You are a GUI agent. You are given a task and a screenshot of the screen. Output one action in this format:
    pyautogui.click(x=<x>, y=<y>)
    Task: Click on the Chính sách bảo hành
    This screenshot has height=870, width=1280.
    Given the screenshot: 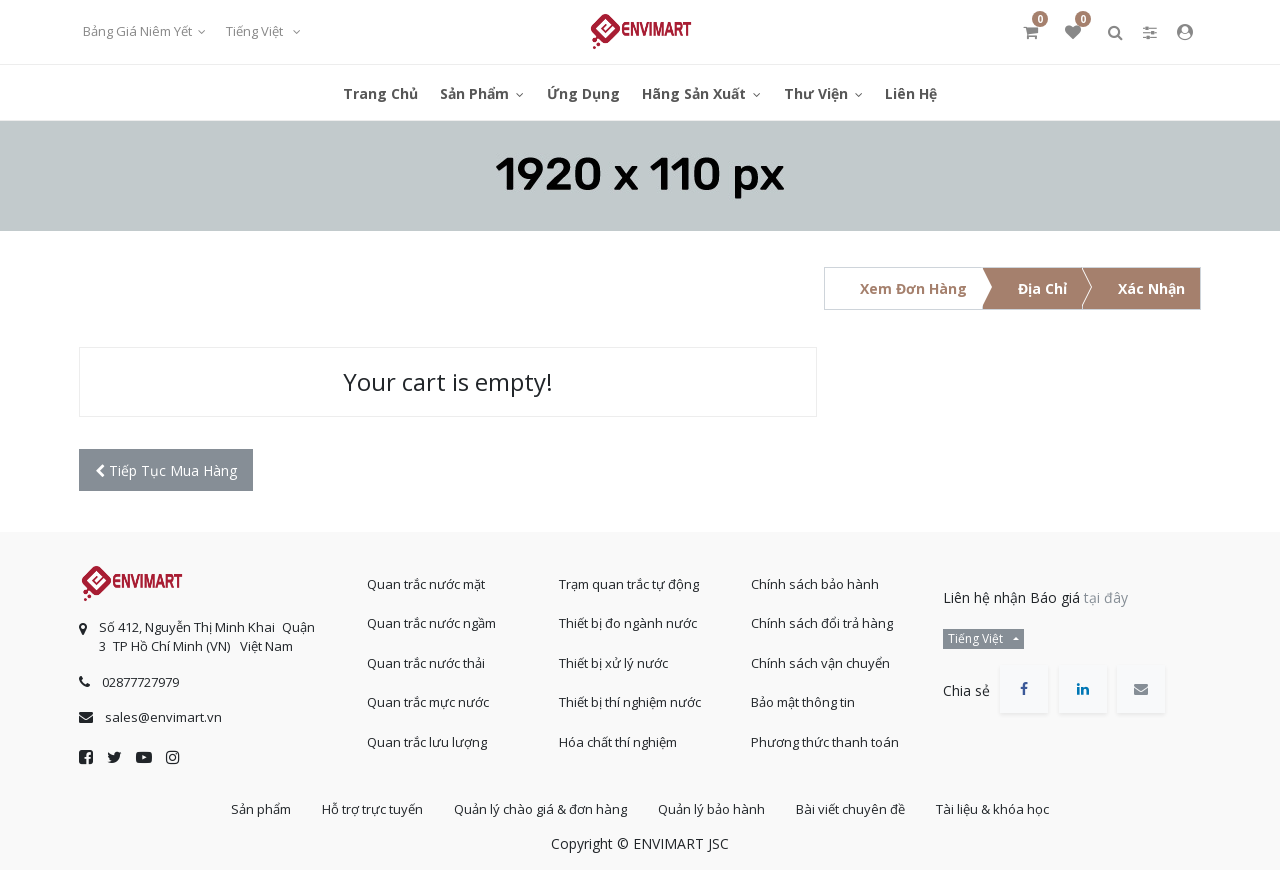 What is the action you would take?
    pyautogui.click(x=815, y=584)
    